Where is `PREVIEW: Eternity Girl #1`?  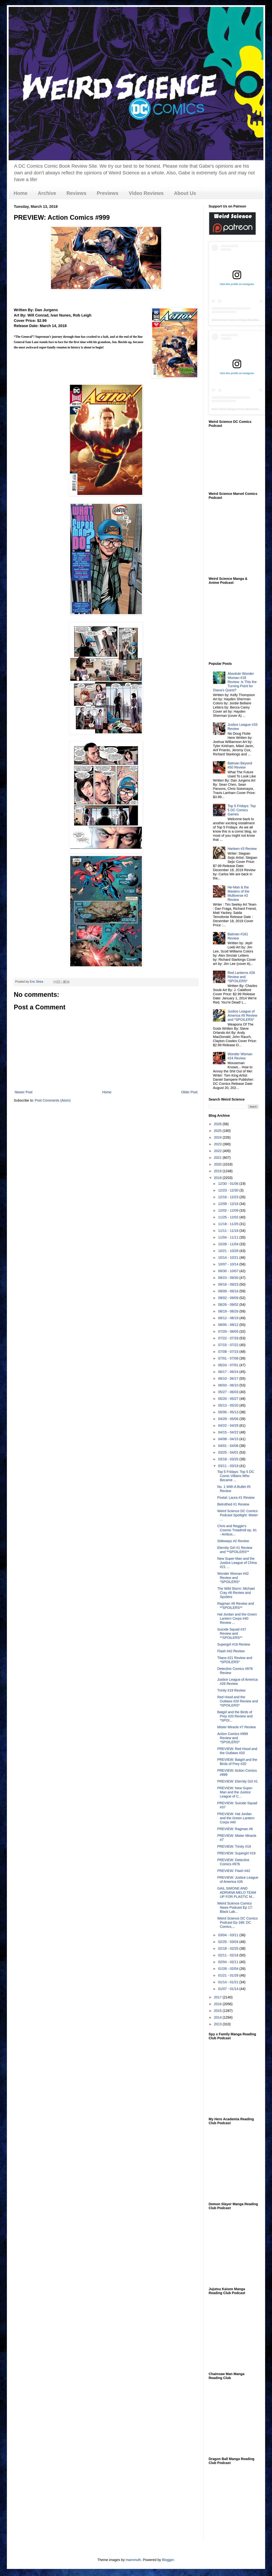 PREVIEW: Eternity Girl #1 is located at coordinates (237, 1781).